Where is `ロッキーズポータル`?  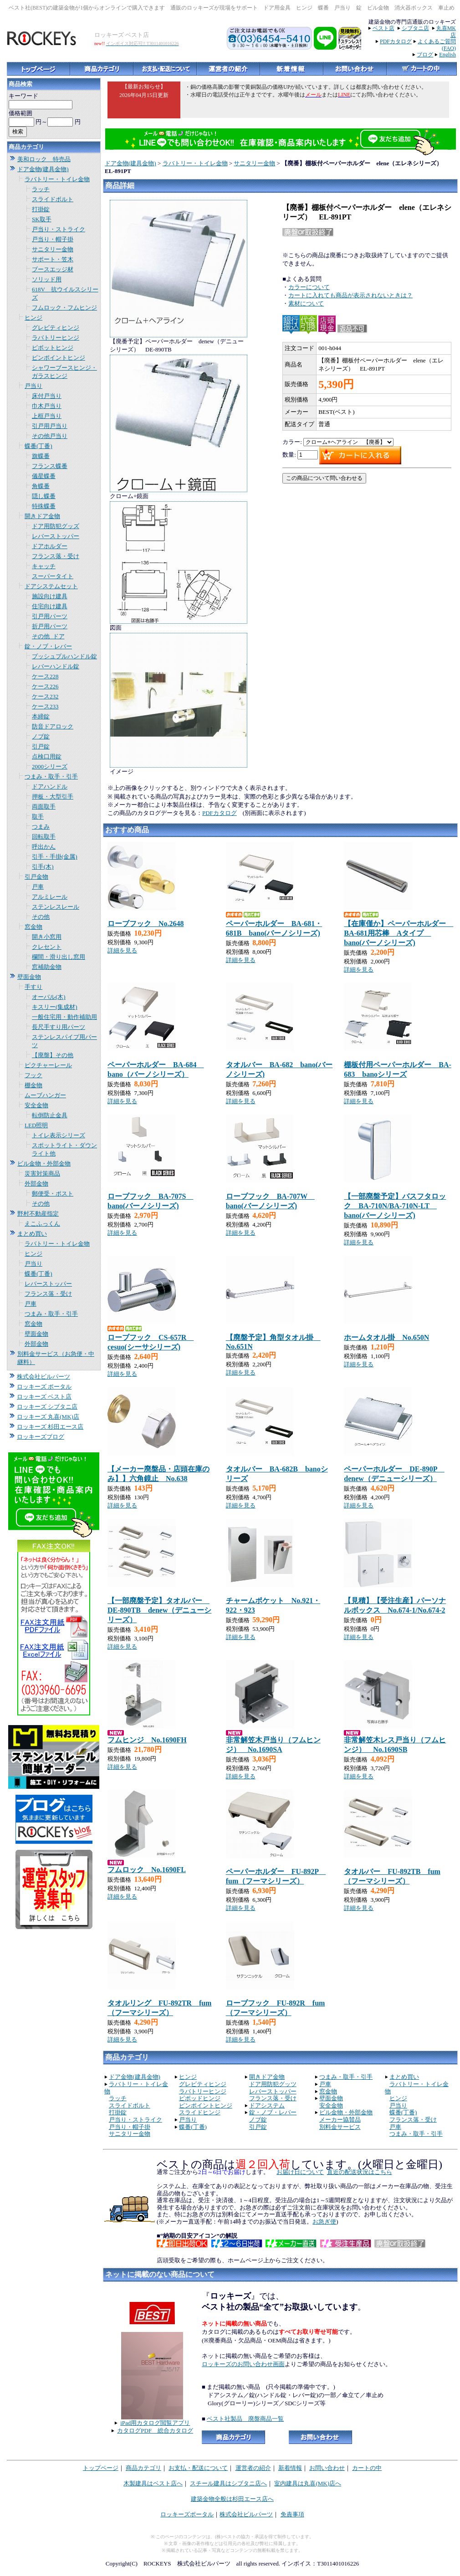
ロッキーズポータル is located at coordinates (187, 2514).